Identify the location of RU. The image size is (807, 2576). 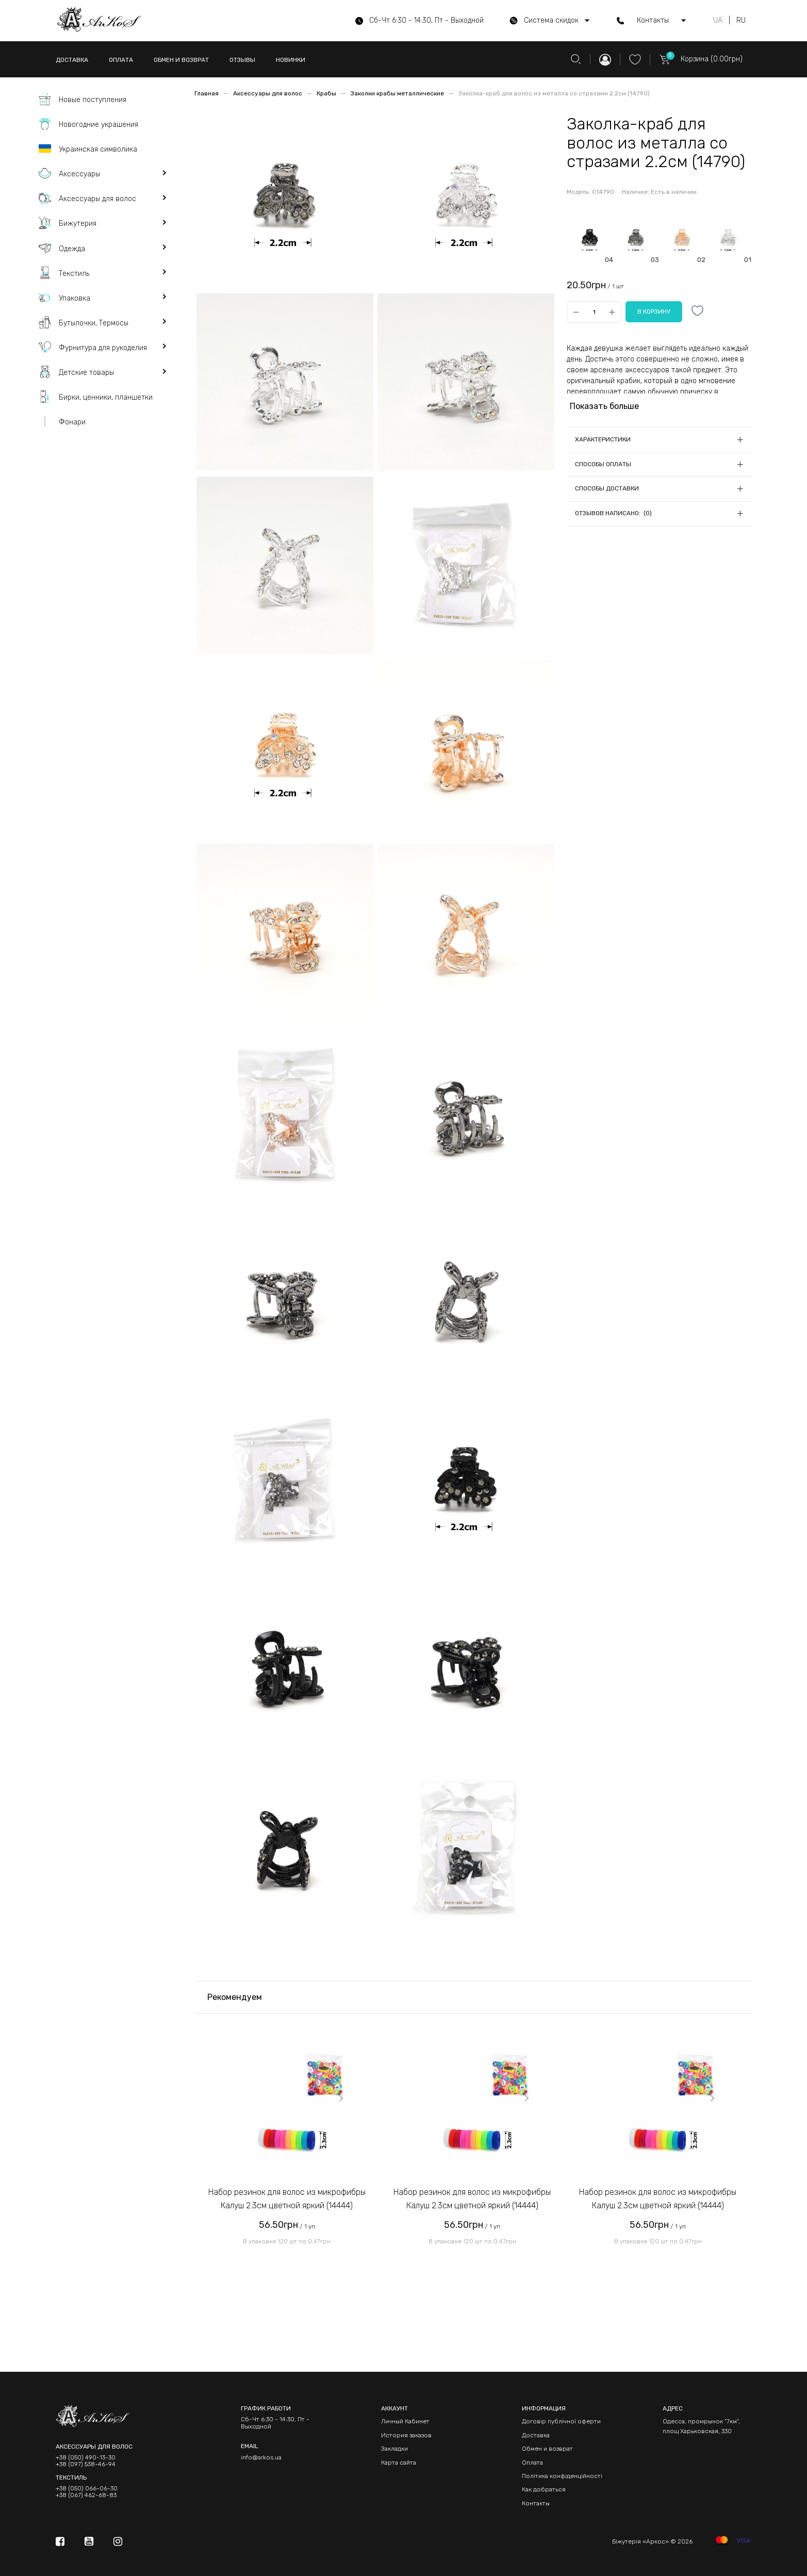
(741, 21).